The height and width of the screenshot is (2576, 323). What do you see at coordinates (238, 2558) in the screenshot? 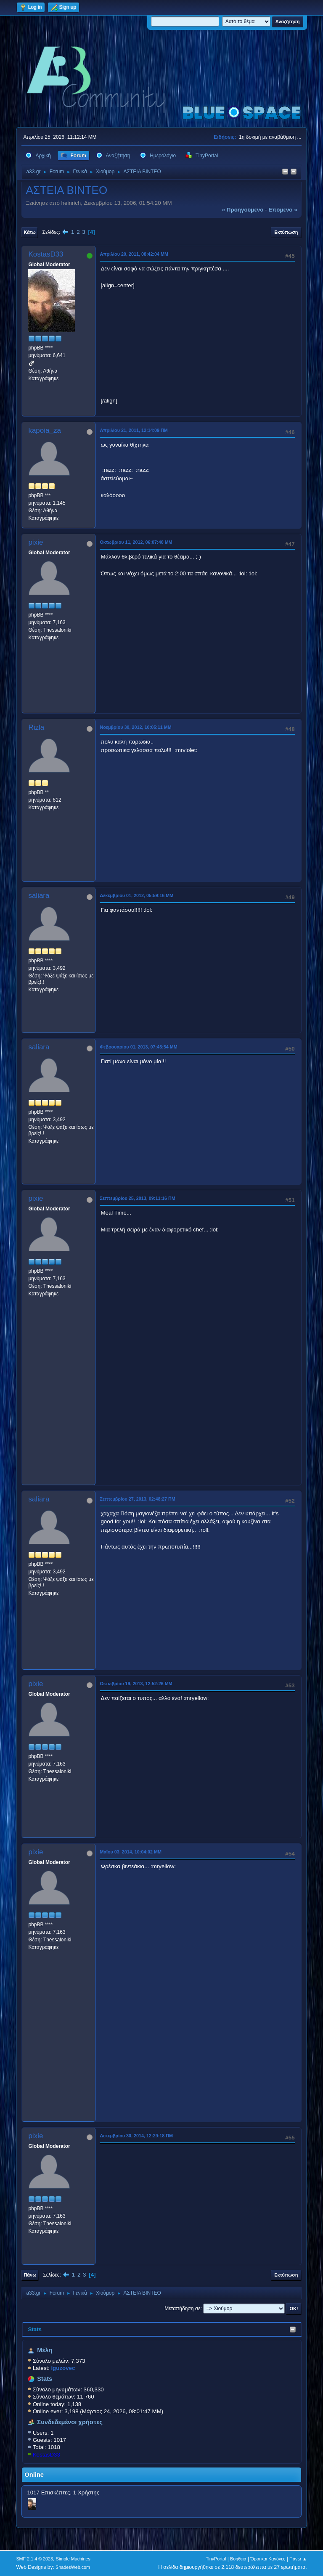
I see `Βοήθεια` at bounding box center [238, 2558].